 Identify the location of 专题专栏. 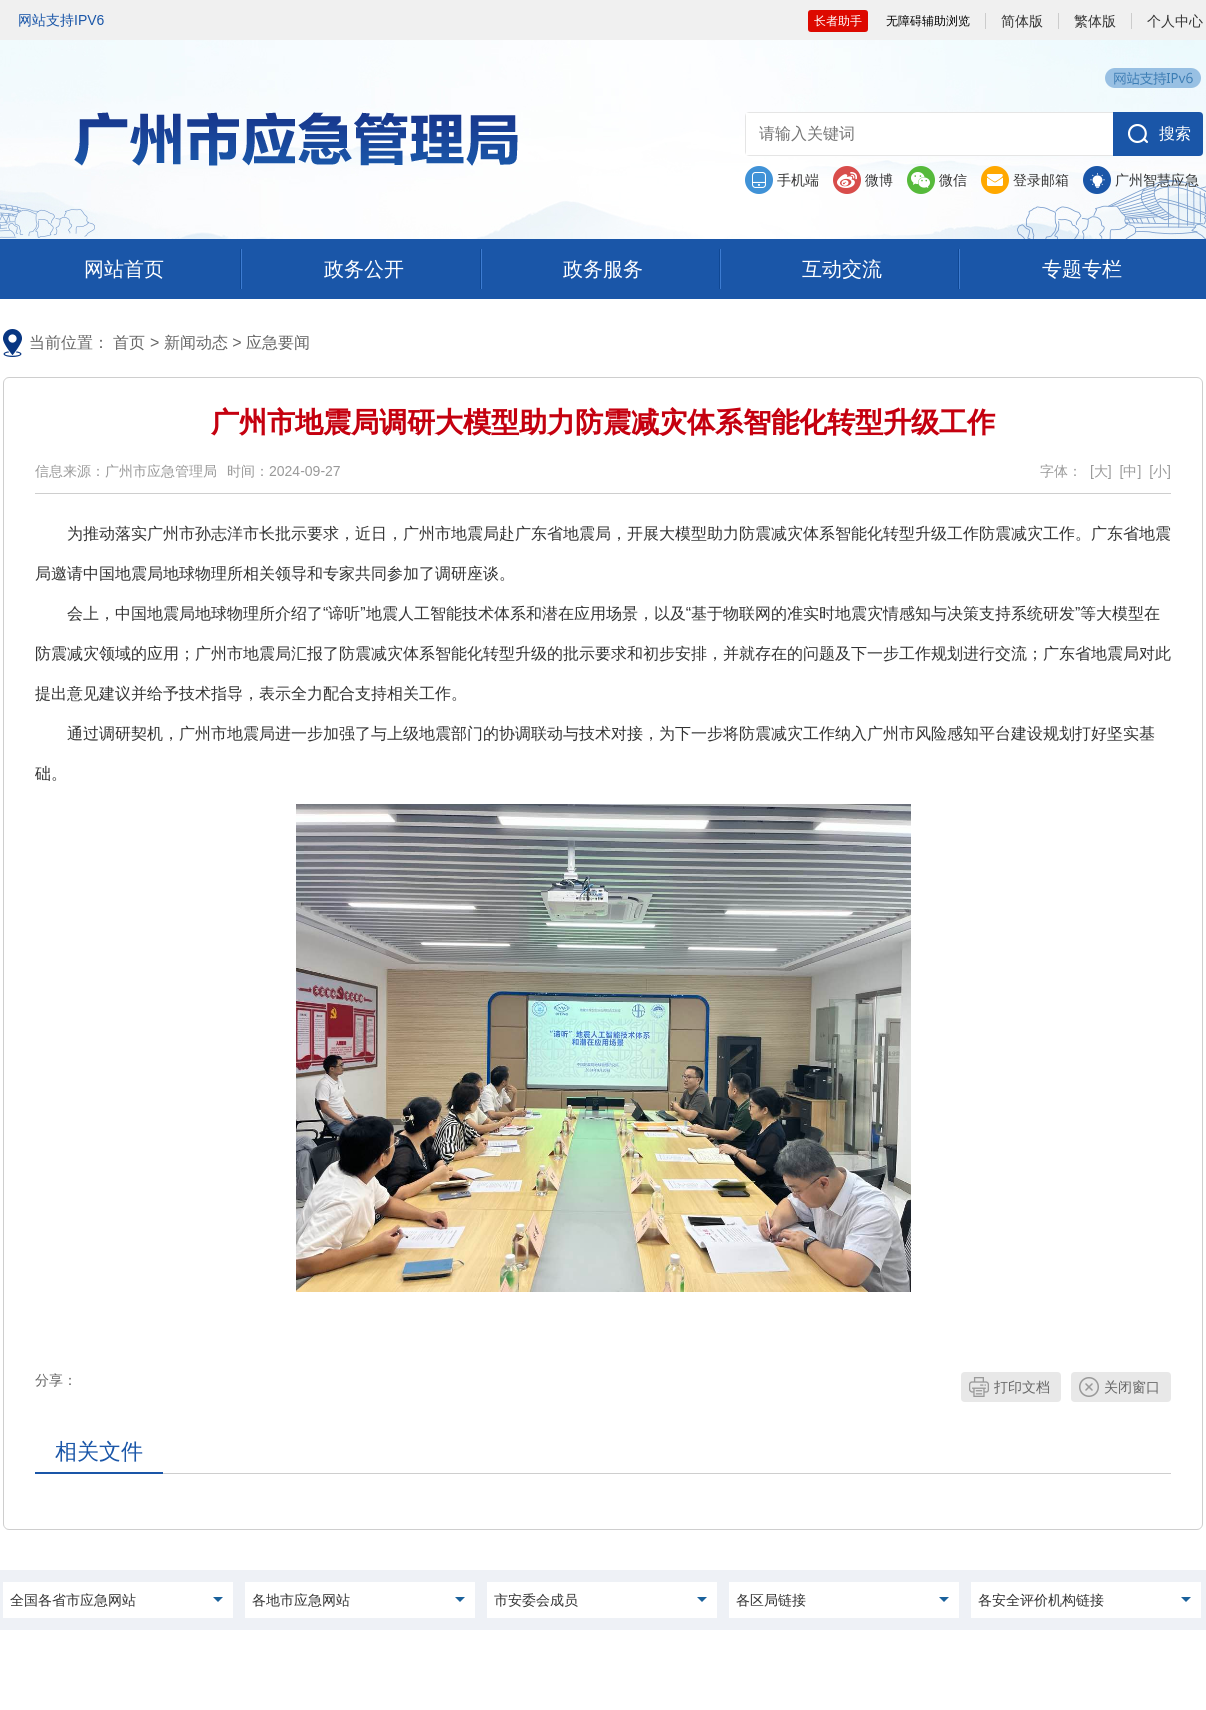
(1082, 269).